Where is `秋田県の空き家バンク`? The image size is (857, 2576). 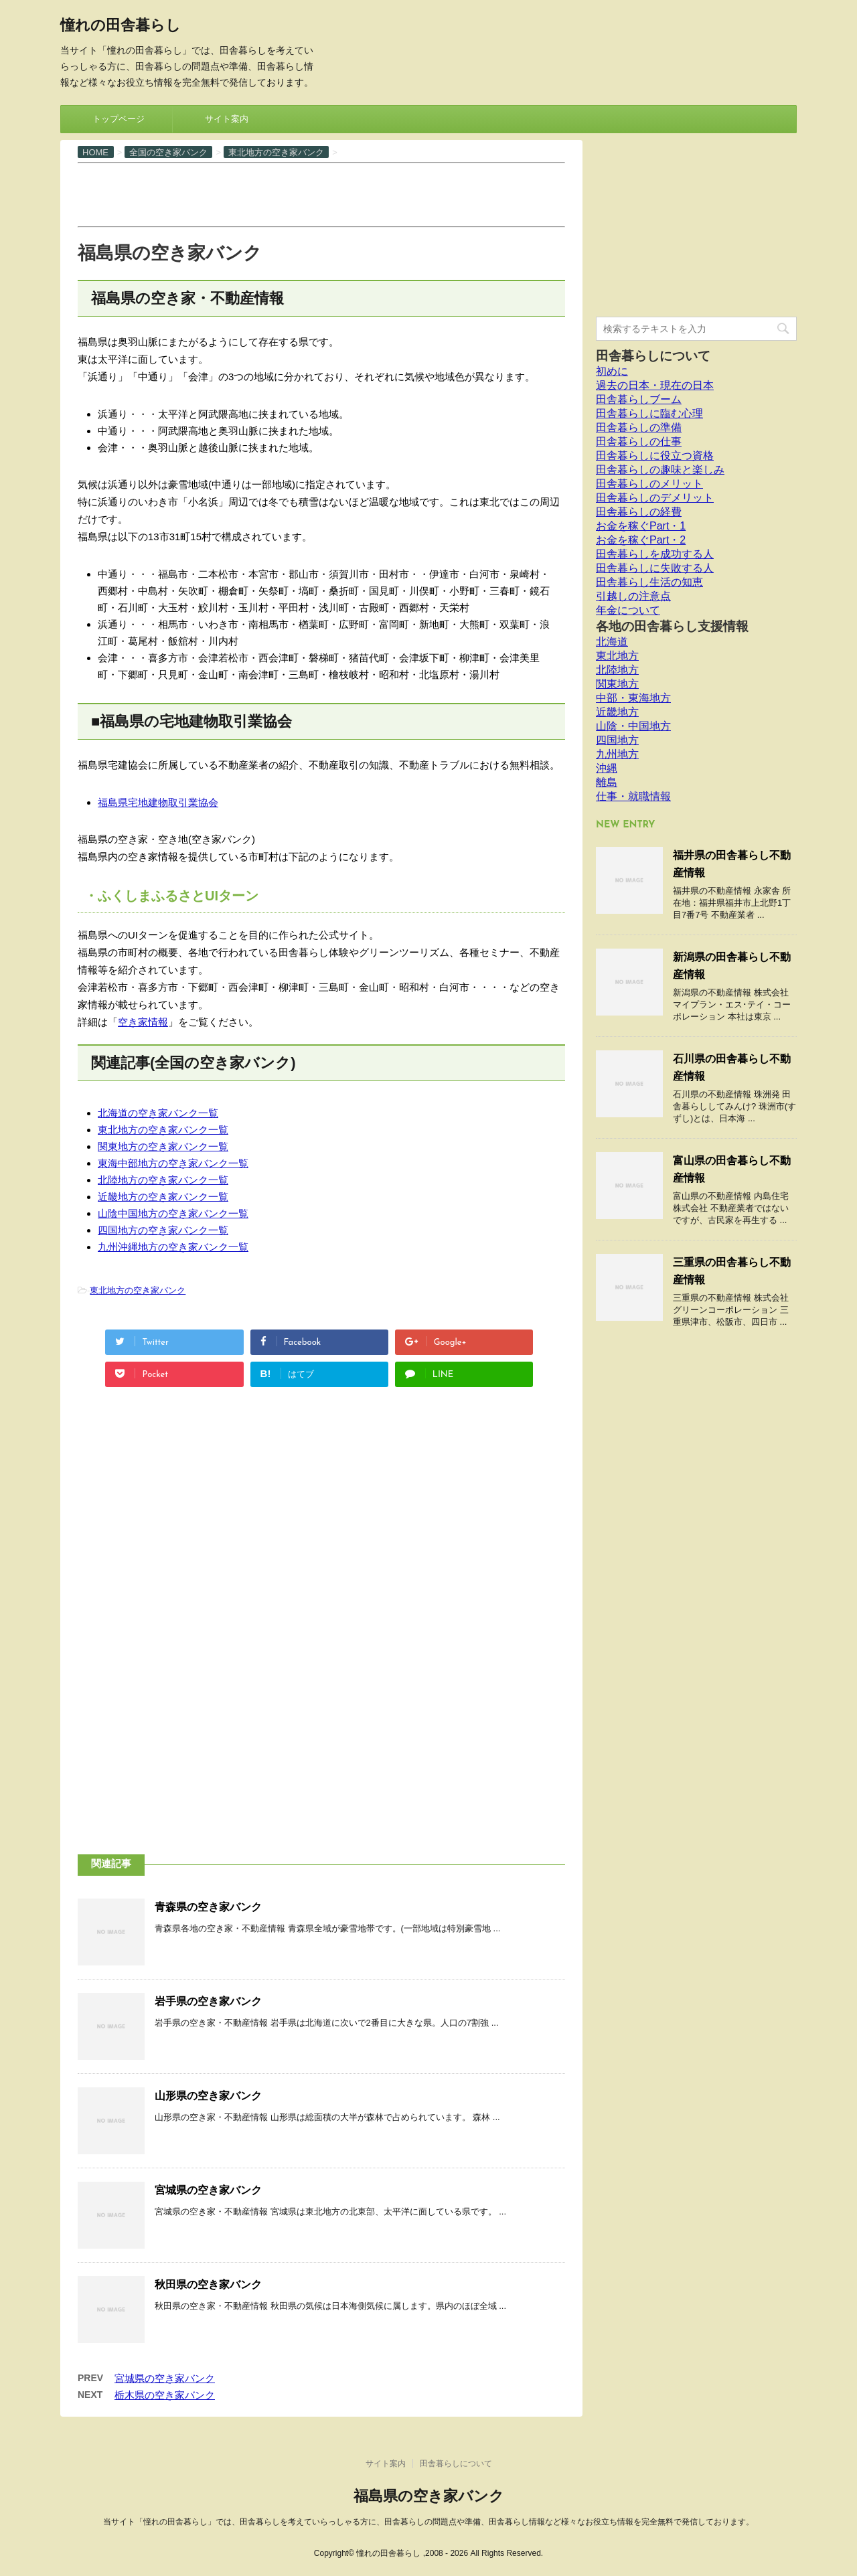
秋田県の空き家バンク is located at coordinates (208, 2284).